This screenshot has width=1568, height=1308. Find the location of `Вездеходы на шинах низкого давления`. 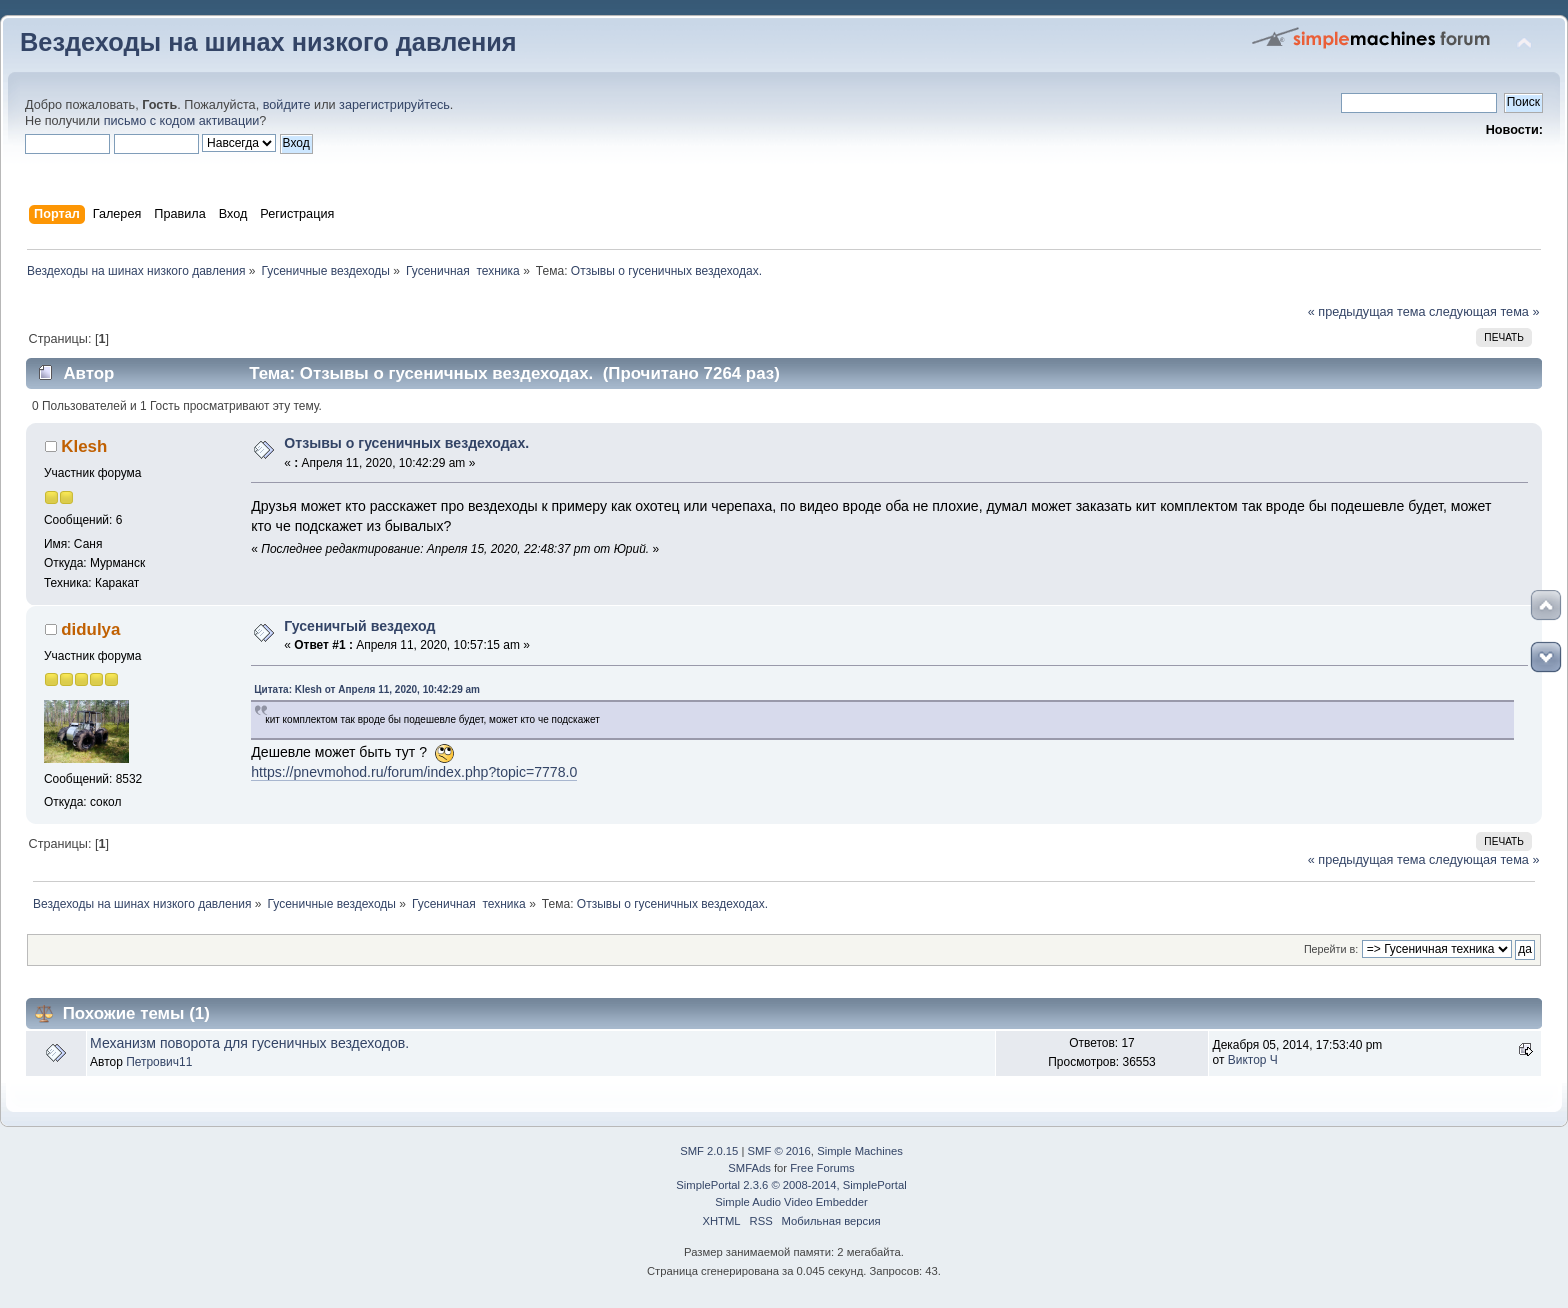

Вездеходы на шинах низкого давления is located at coordinates (268, 42).